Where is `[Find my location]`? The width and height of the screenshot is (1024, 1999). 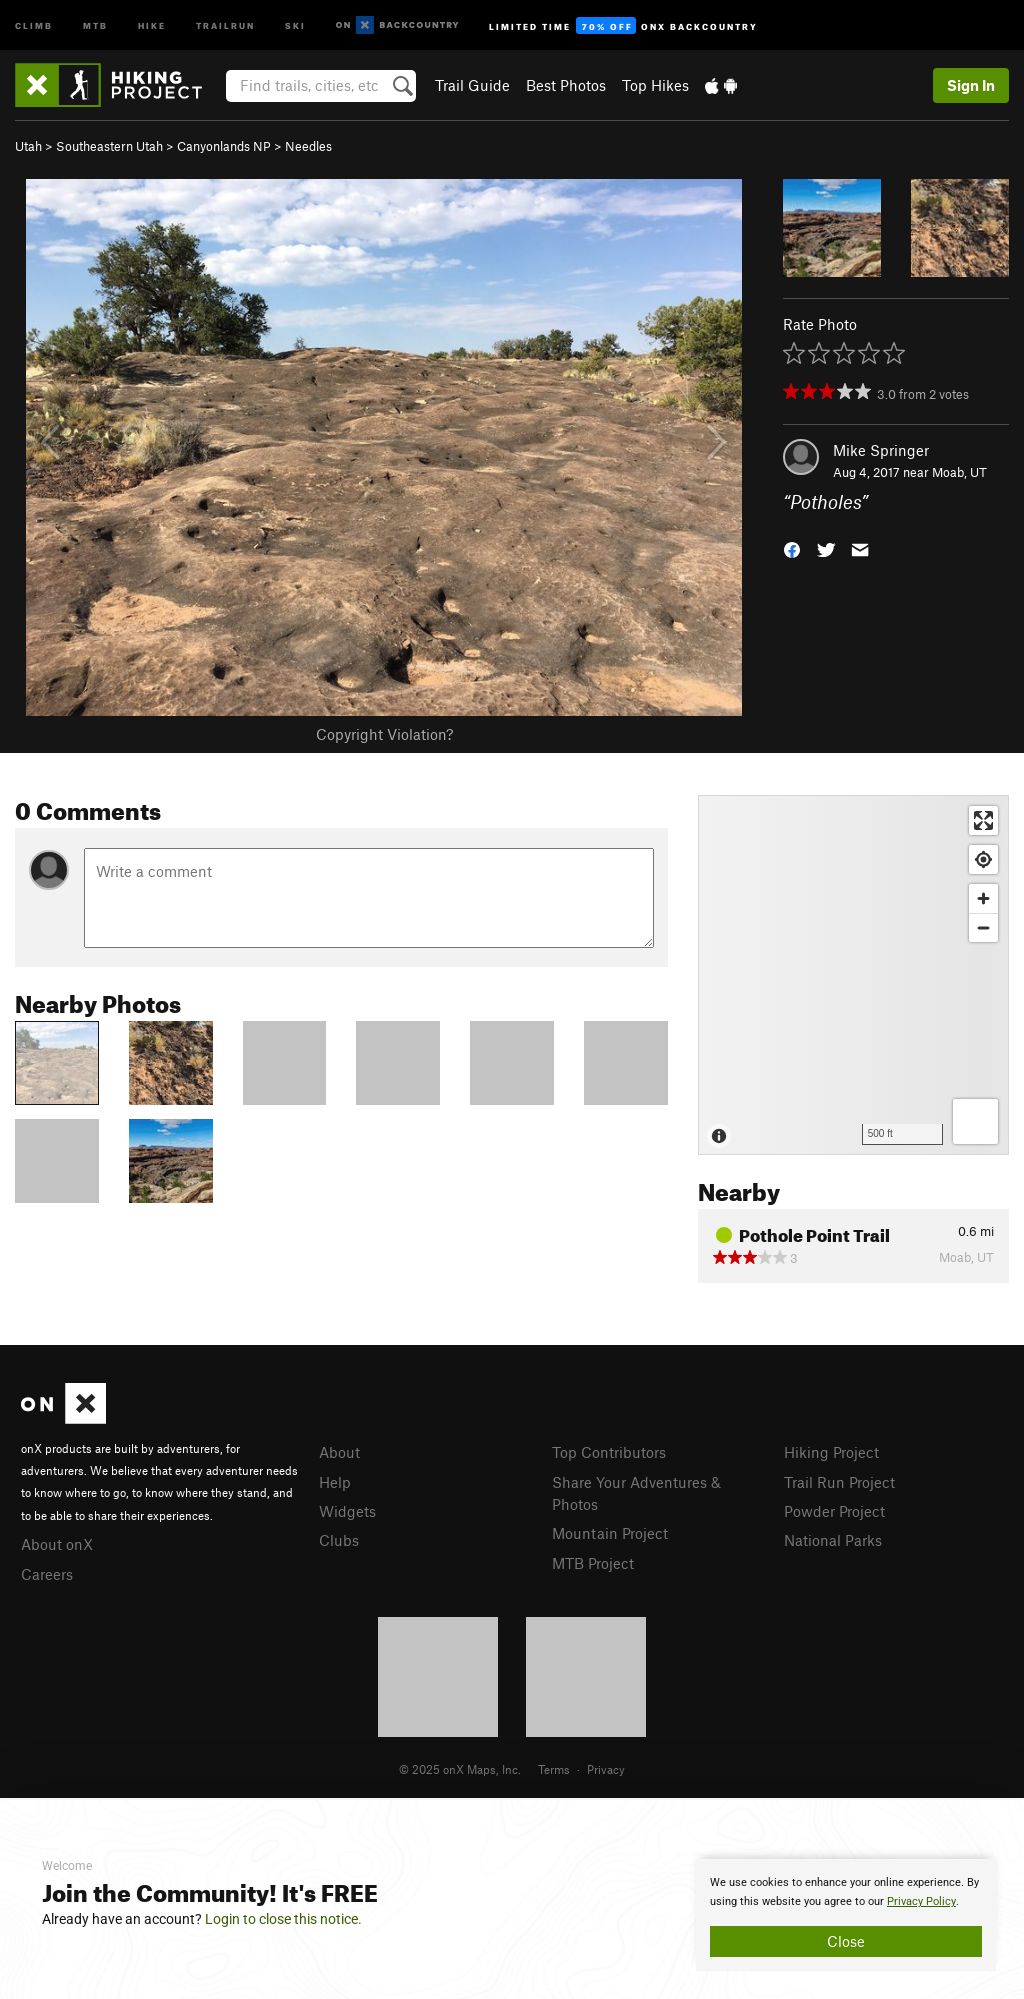
[Find my location] is located at coordinates (983, 859).